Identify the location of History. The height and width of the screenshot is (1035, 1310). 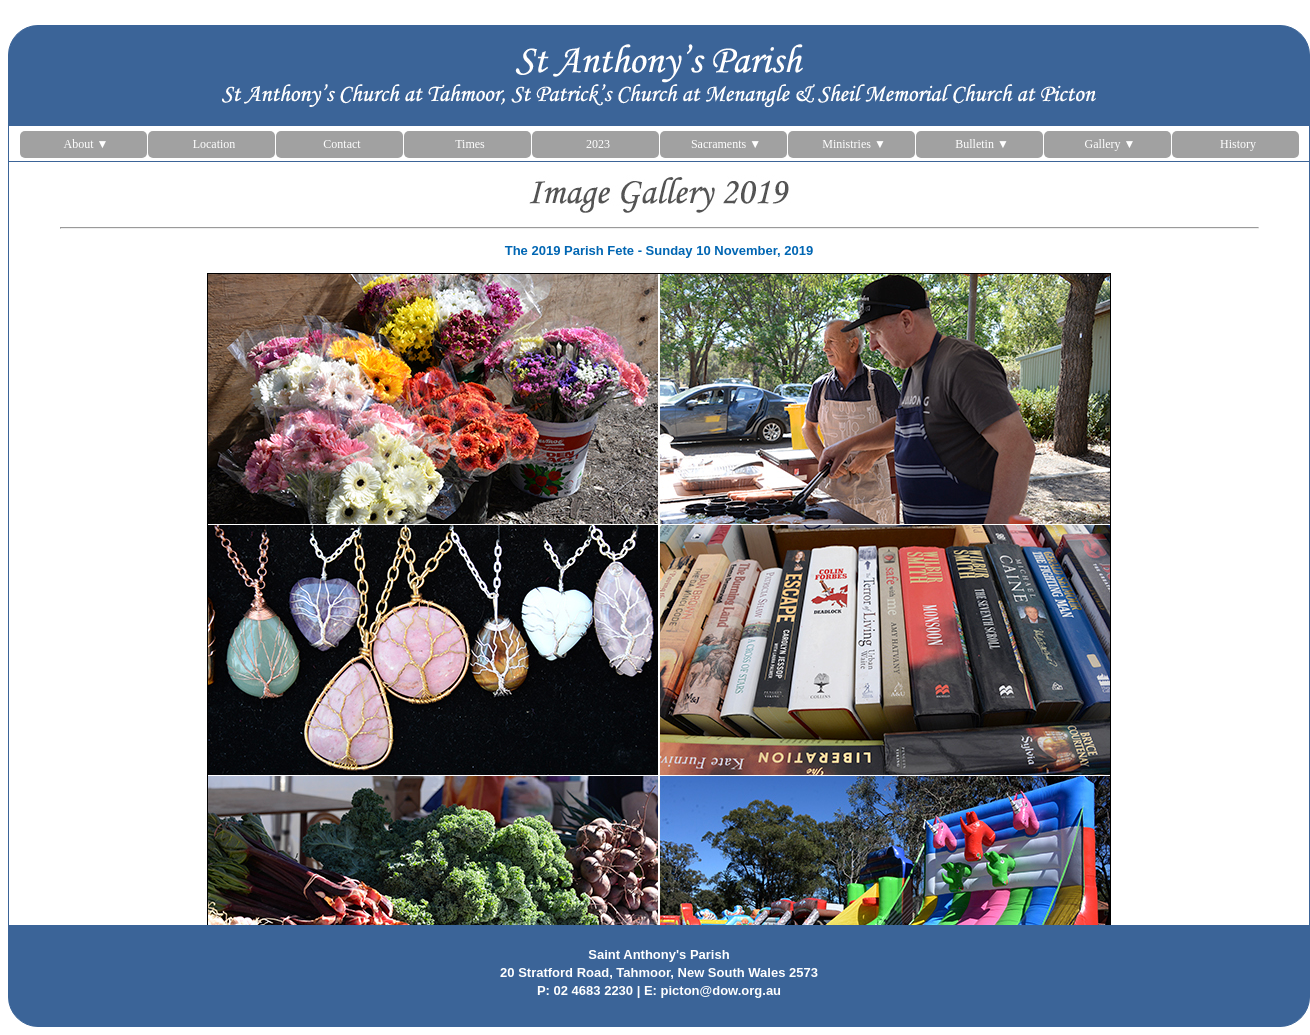
(1238, 144).